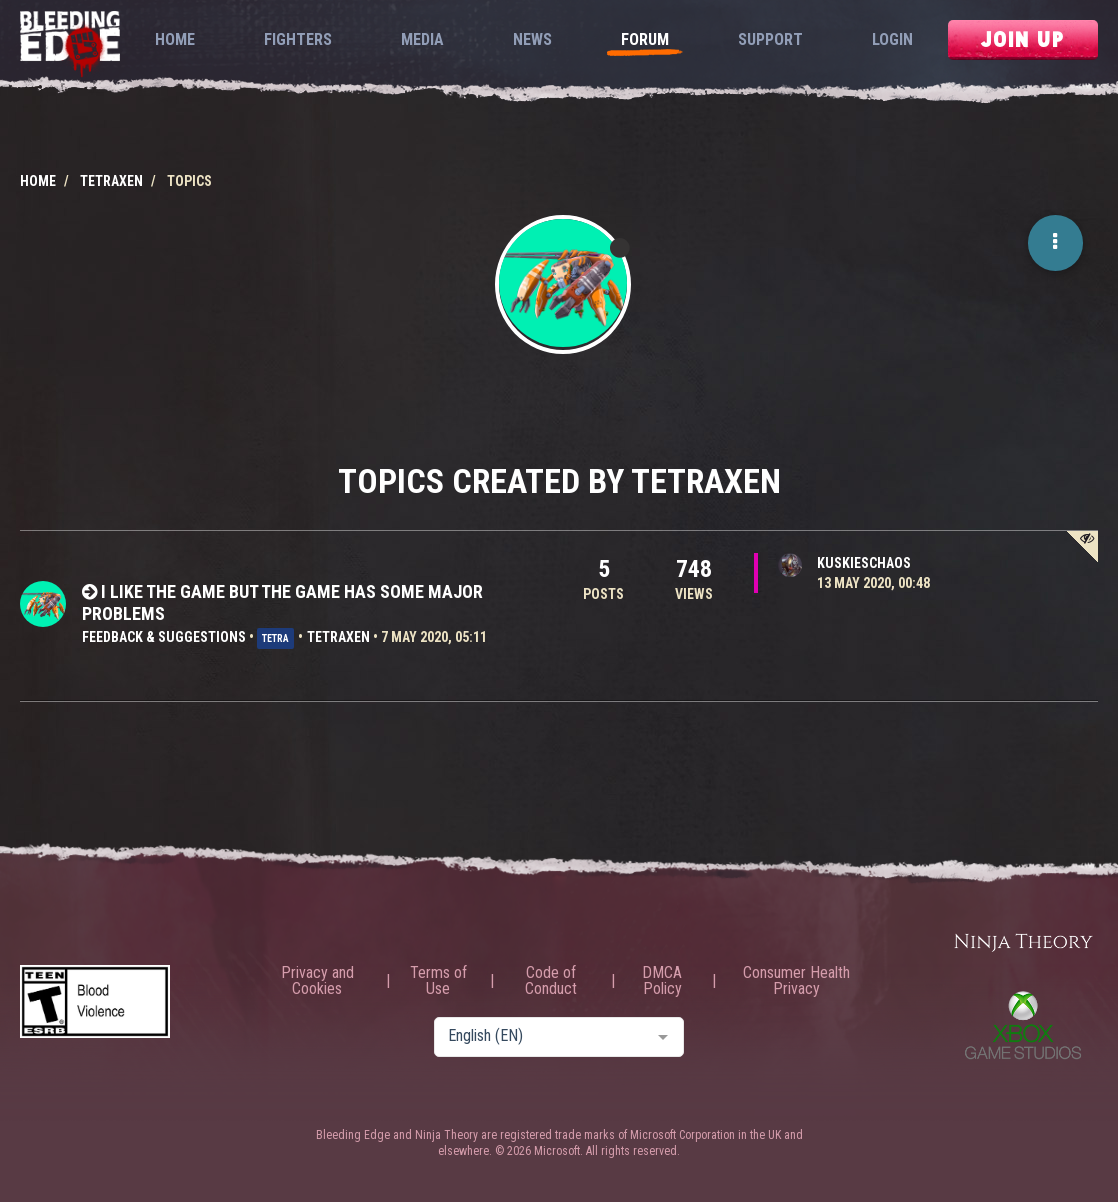 The width and height of the screenshot is (1118, 1202). I want to click on TETRAXEN, so click(338, 637).